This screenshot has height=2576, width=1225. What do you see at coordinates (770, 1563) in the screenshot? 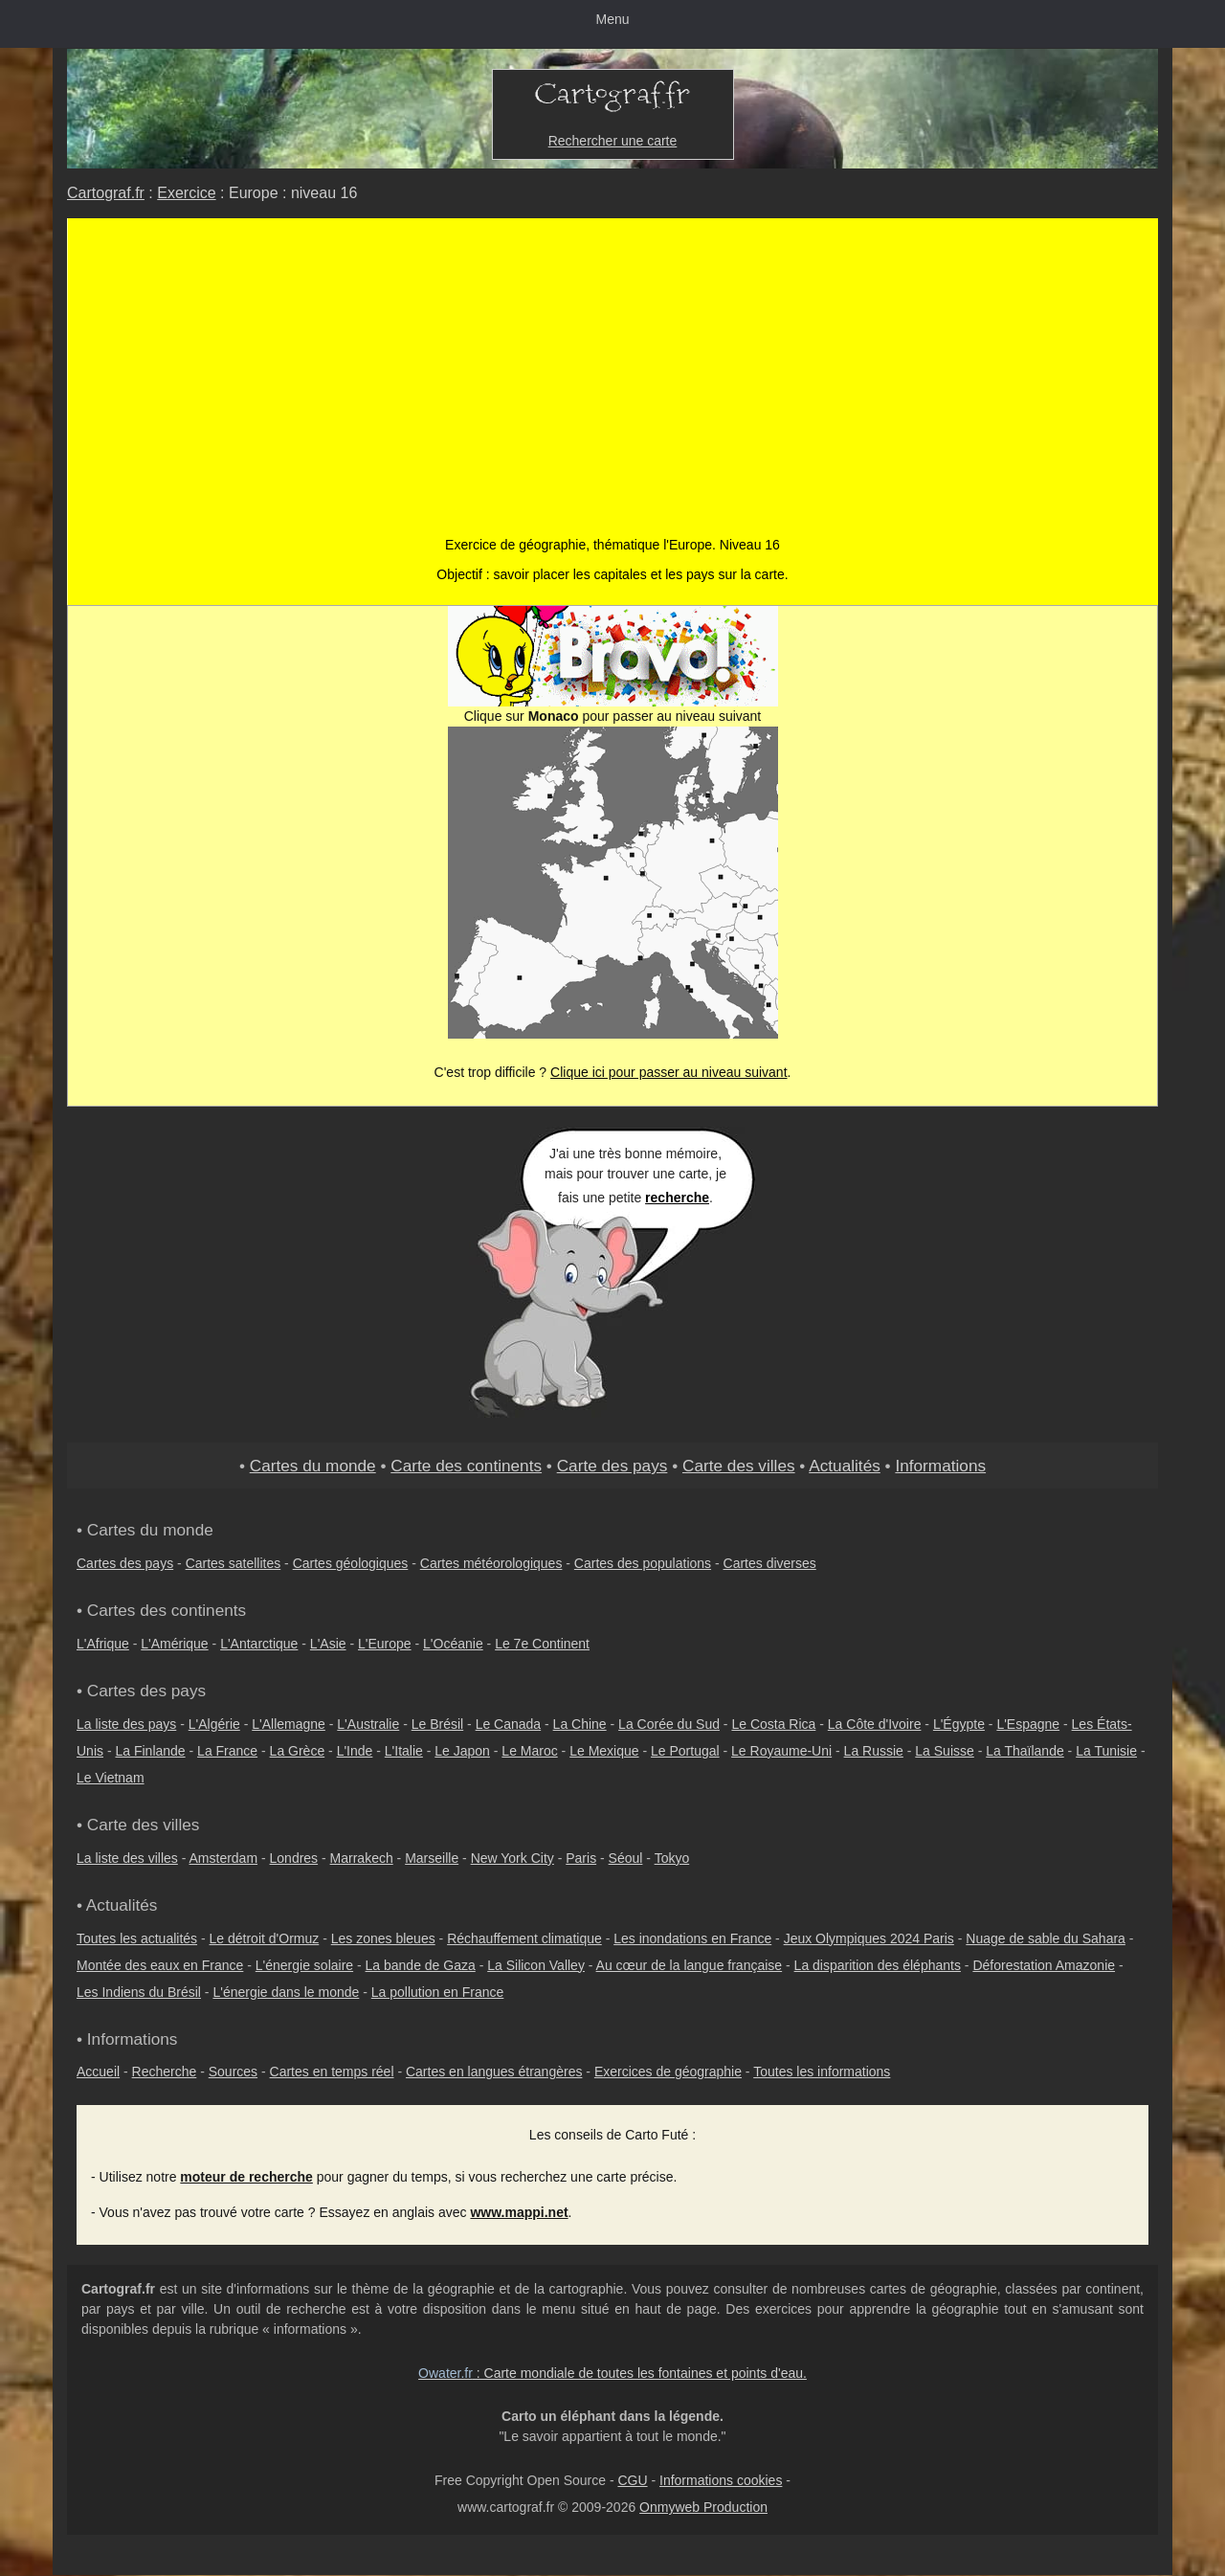
I see `Cartes diverses` at bounding box center [770, 1563].